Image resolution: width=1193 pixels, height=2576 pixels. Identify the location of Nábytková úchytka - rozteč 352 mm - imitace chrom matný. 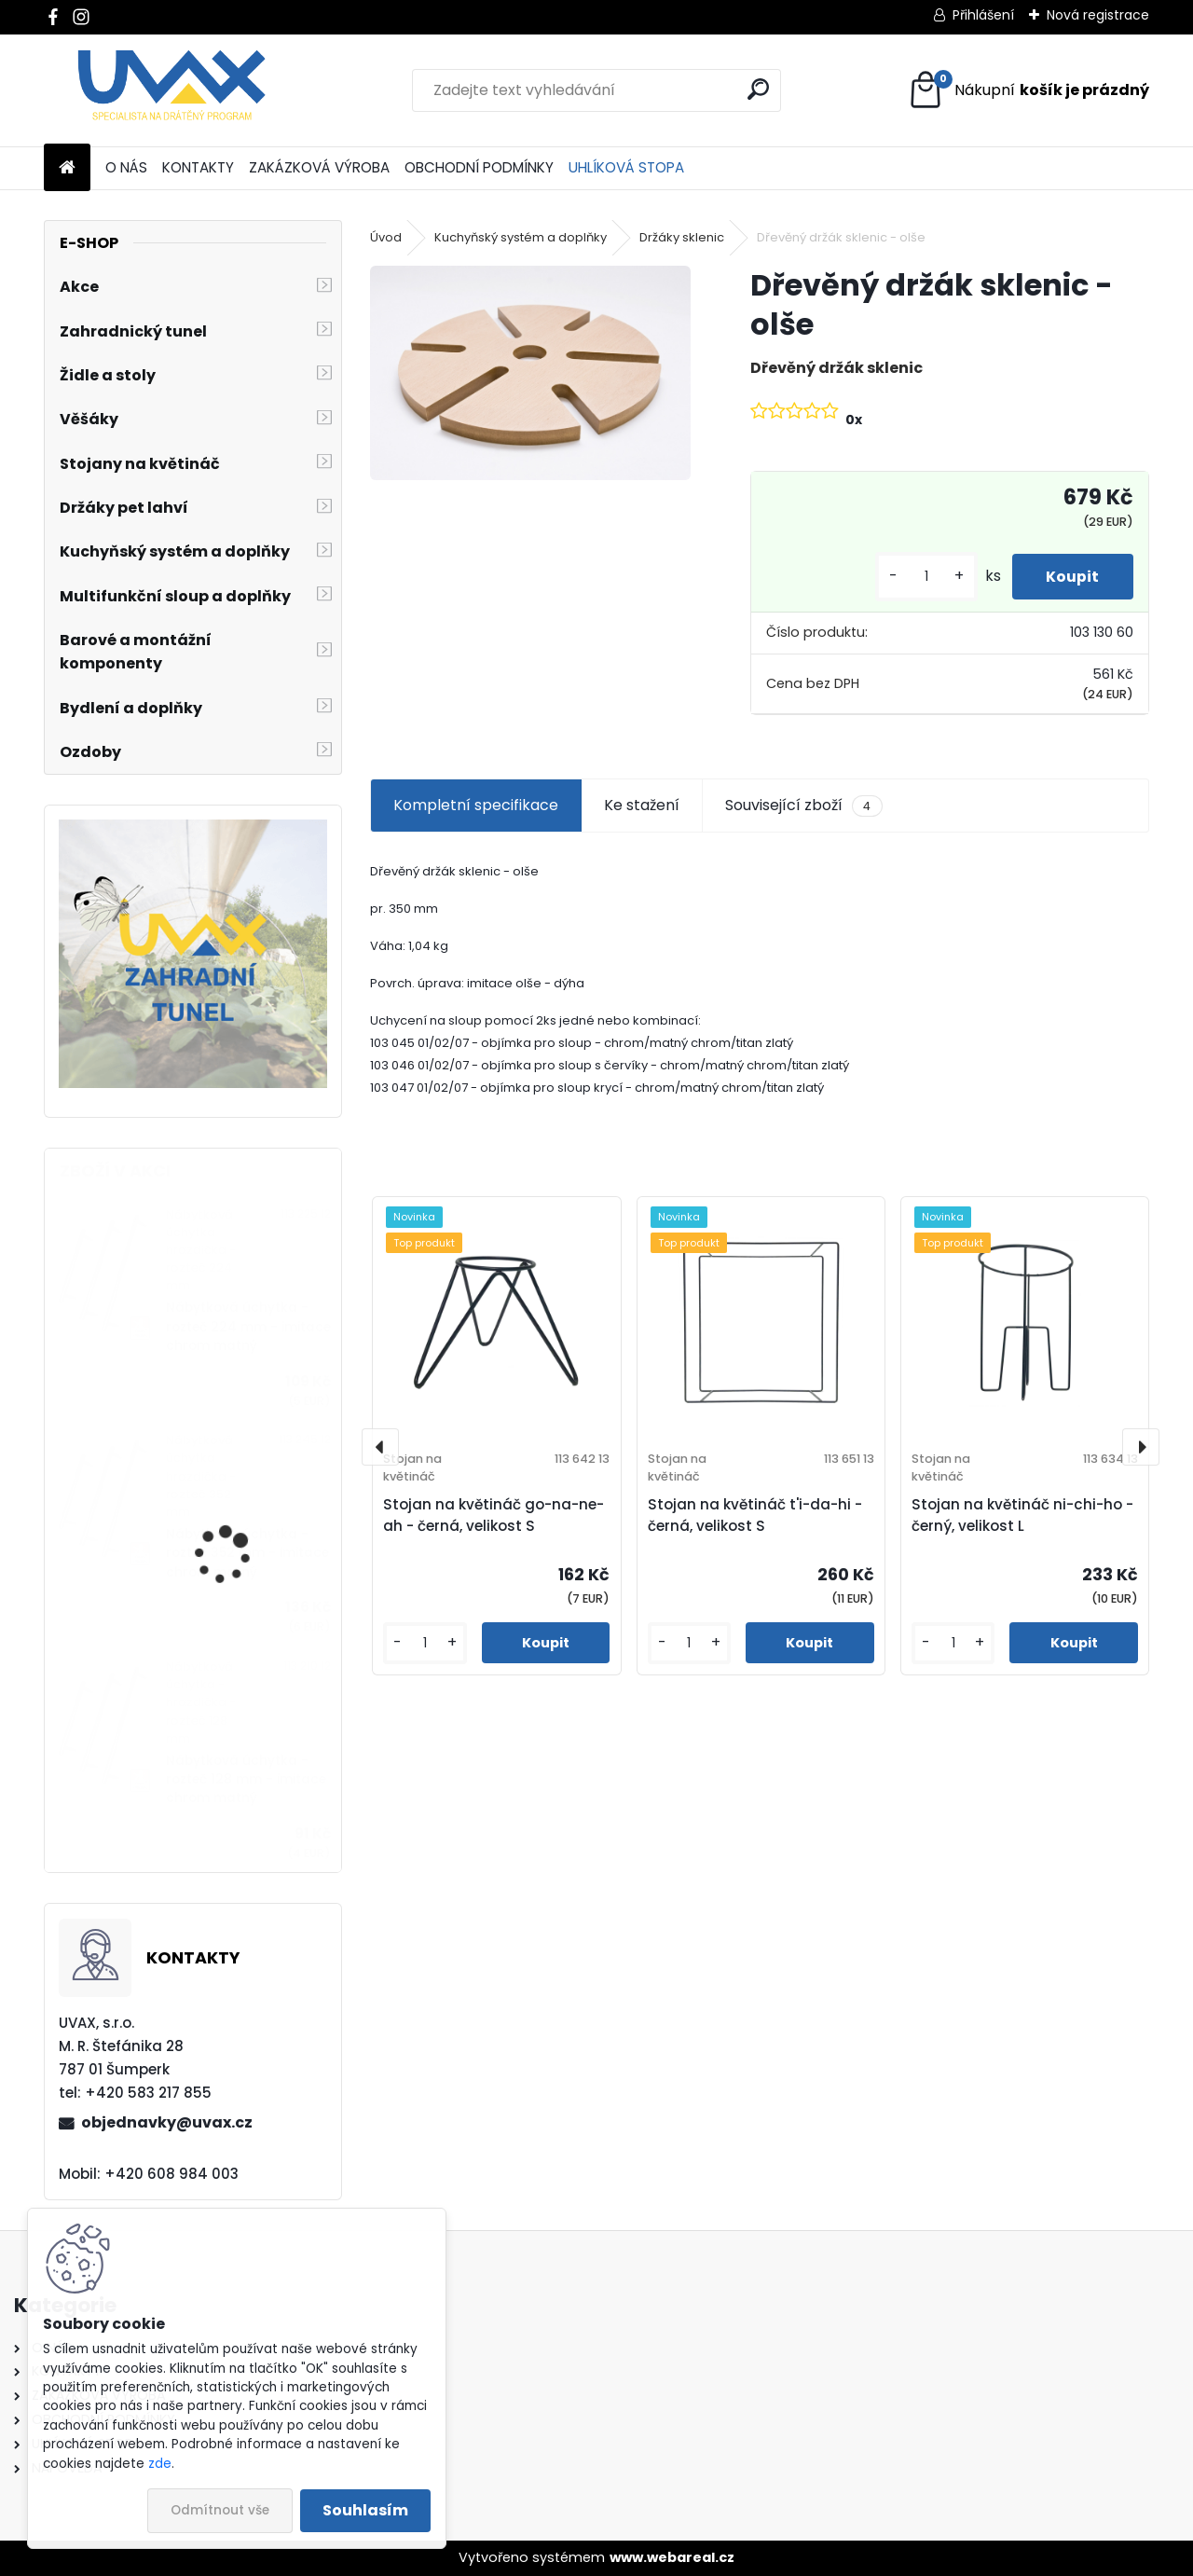
(247, 1553).